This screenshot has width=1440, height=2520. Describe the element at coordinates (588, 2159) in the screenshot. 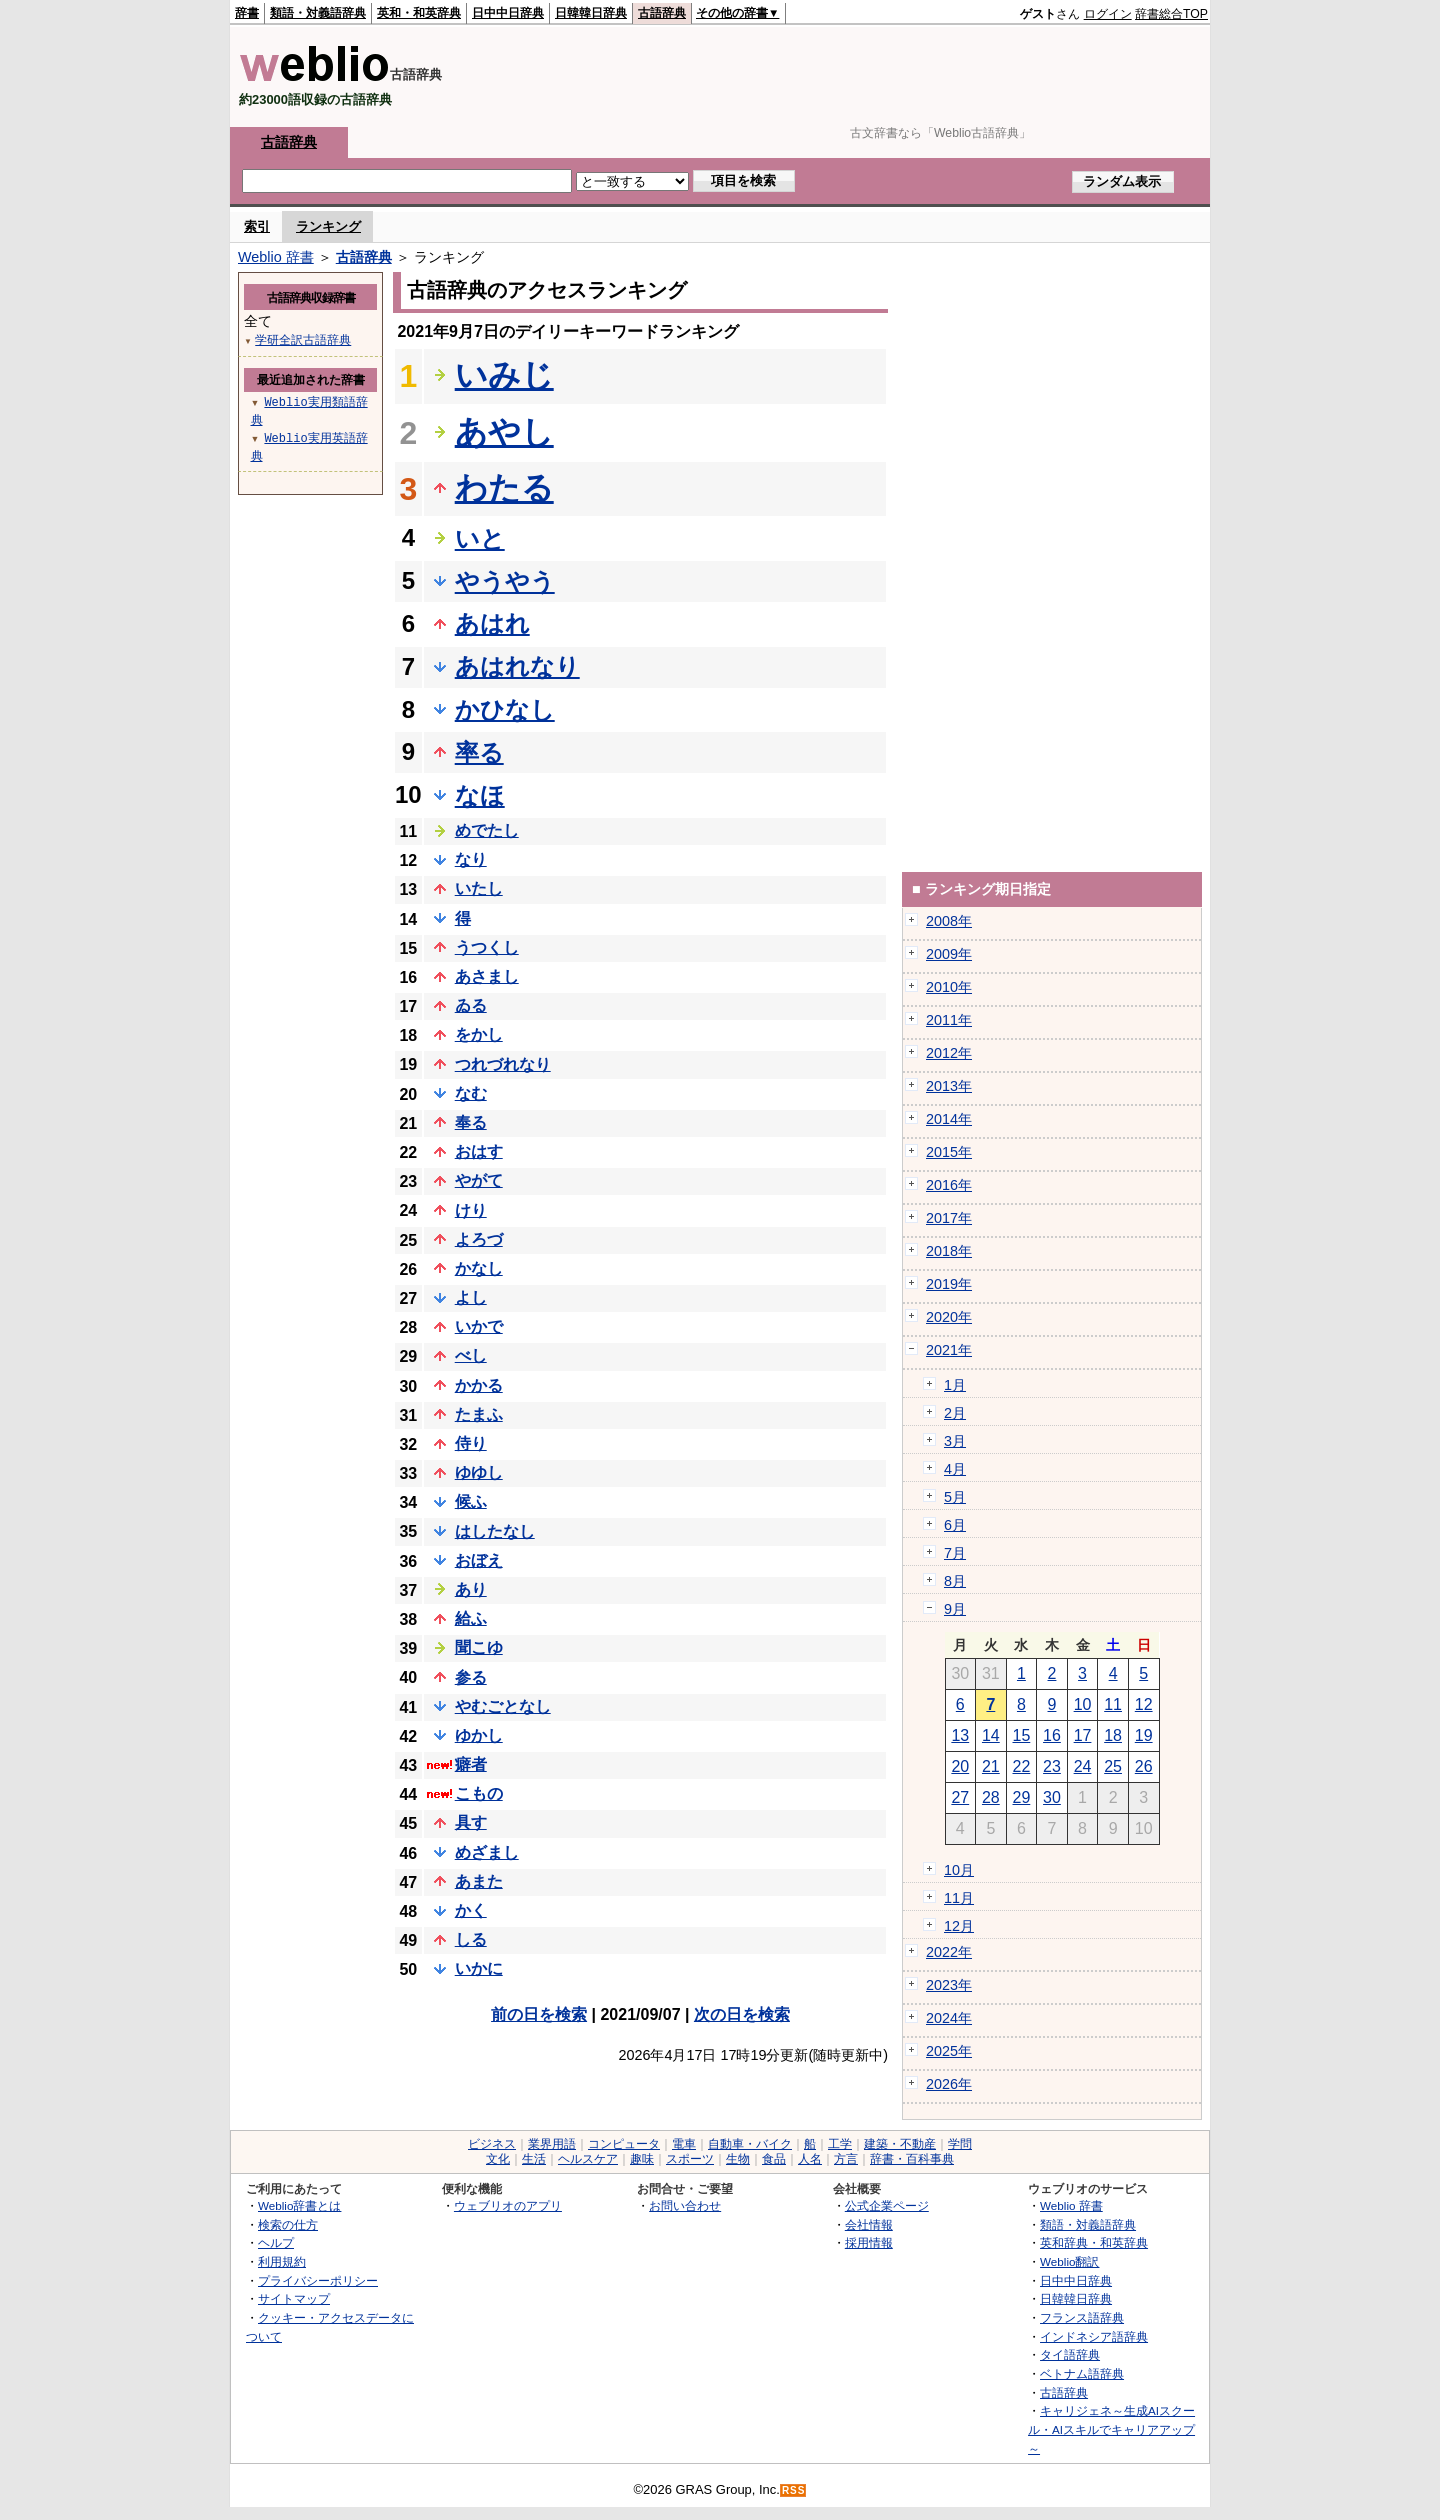

I see `ヘルスケア` at that location.